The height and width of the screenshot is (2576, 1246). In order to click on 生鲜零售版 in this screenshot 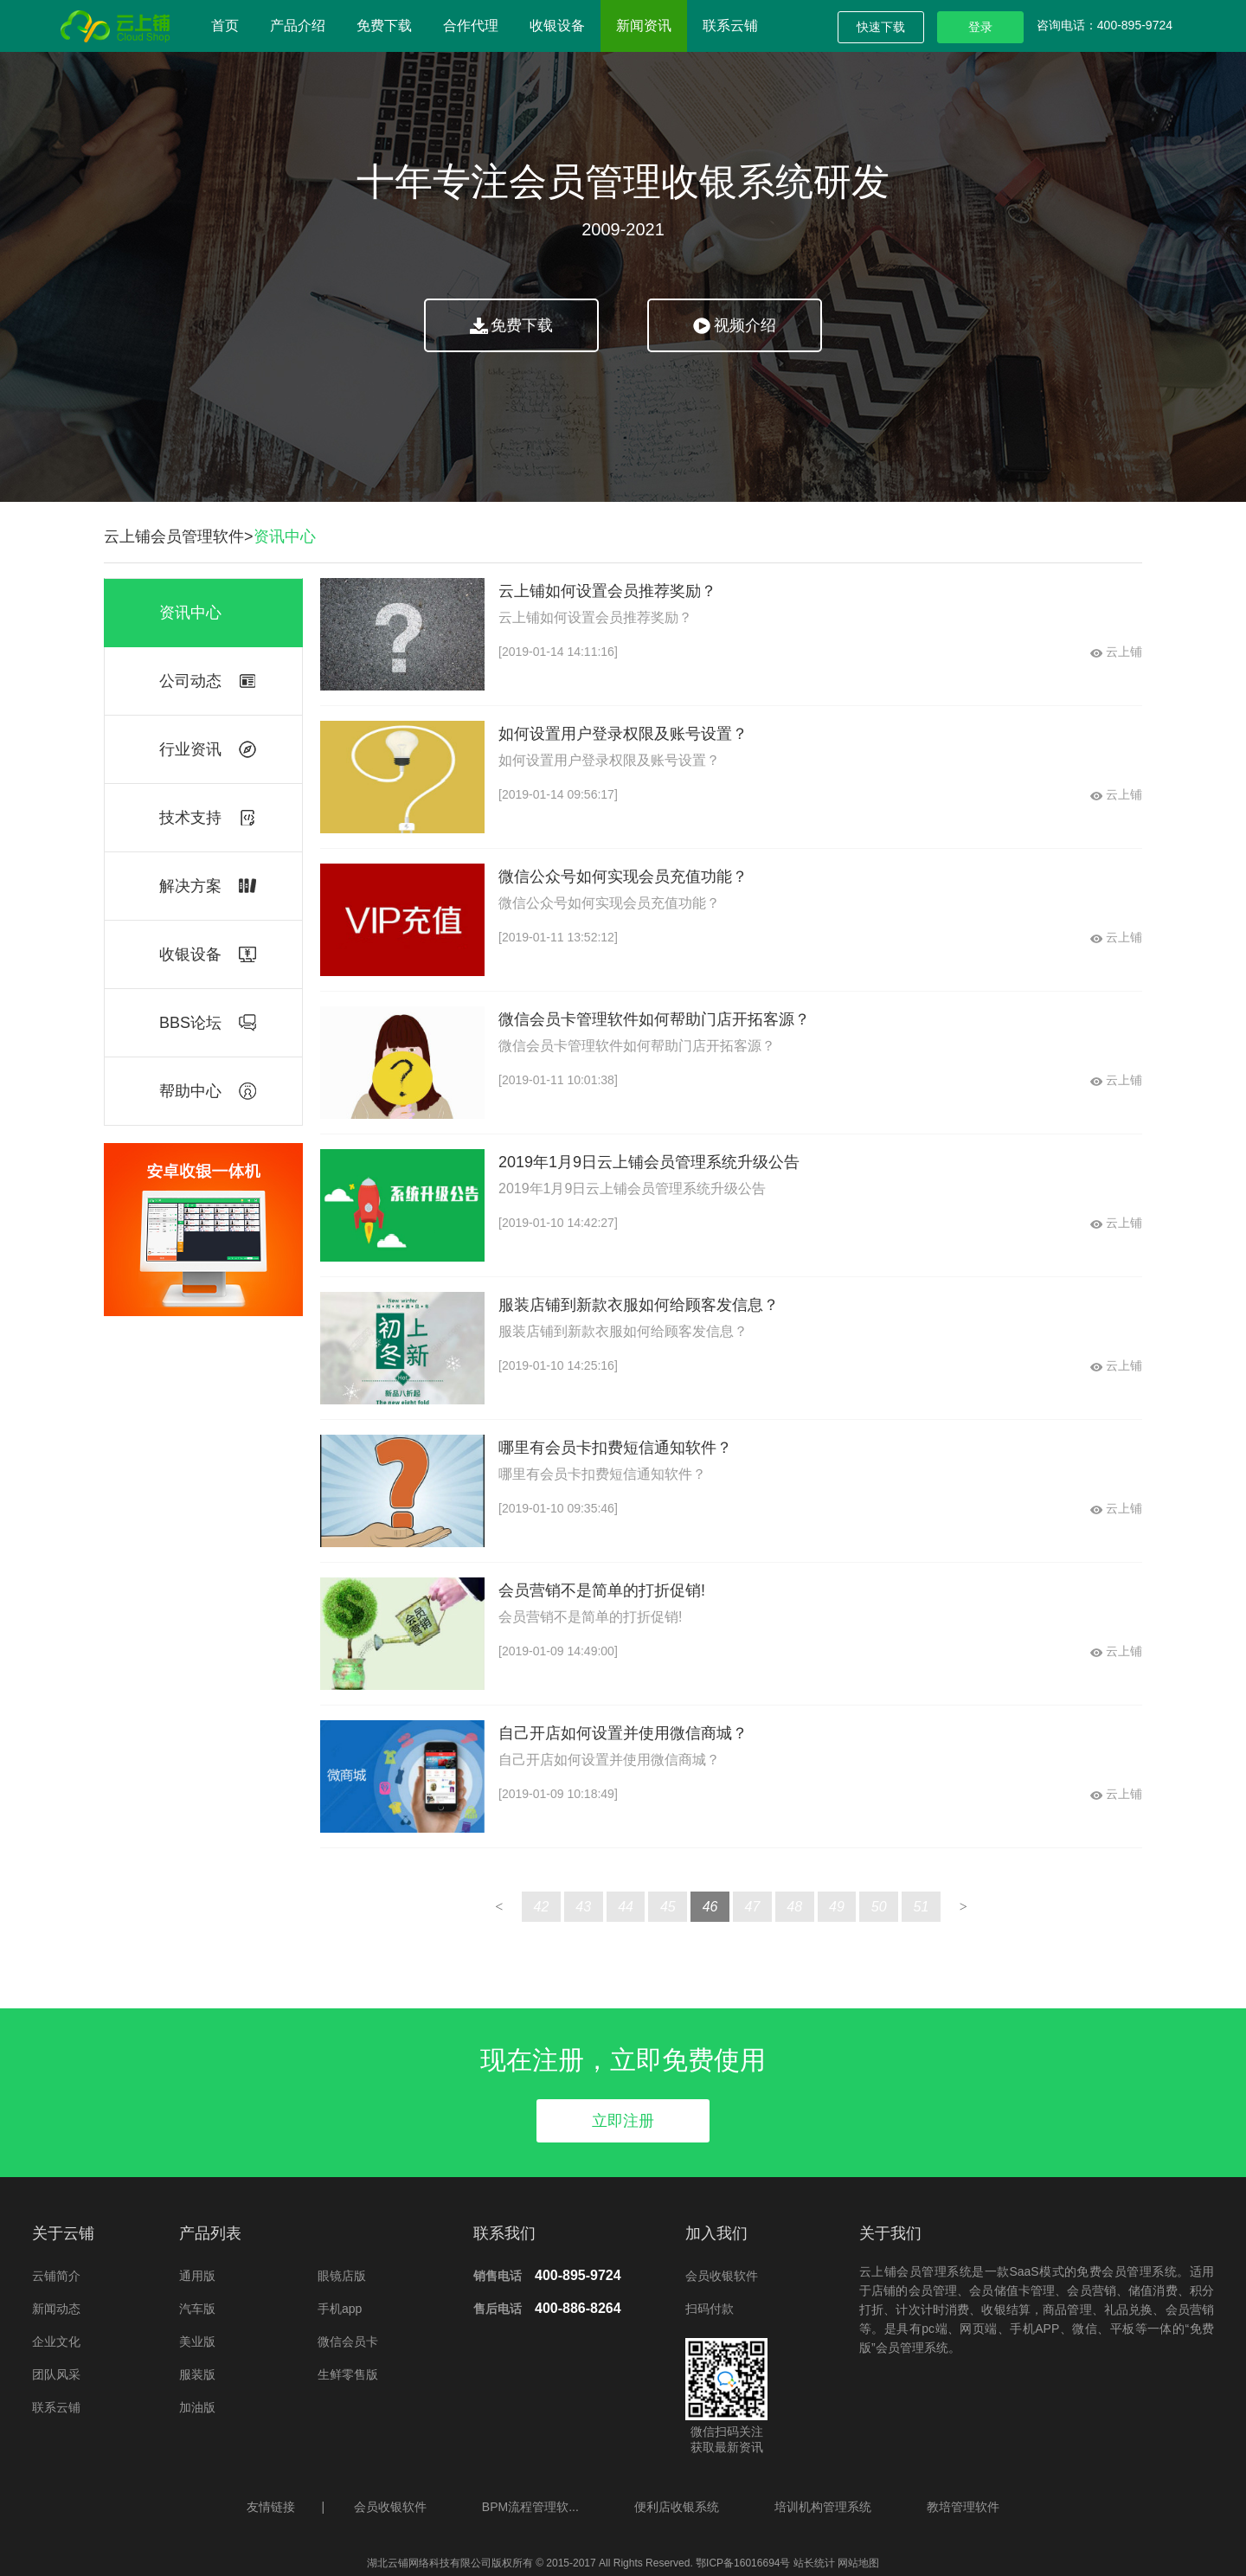, I will do `click(348, 2374)`.